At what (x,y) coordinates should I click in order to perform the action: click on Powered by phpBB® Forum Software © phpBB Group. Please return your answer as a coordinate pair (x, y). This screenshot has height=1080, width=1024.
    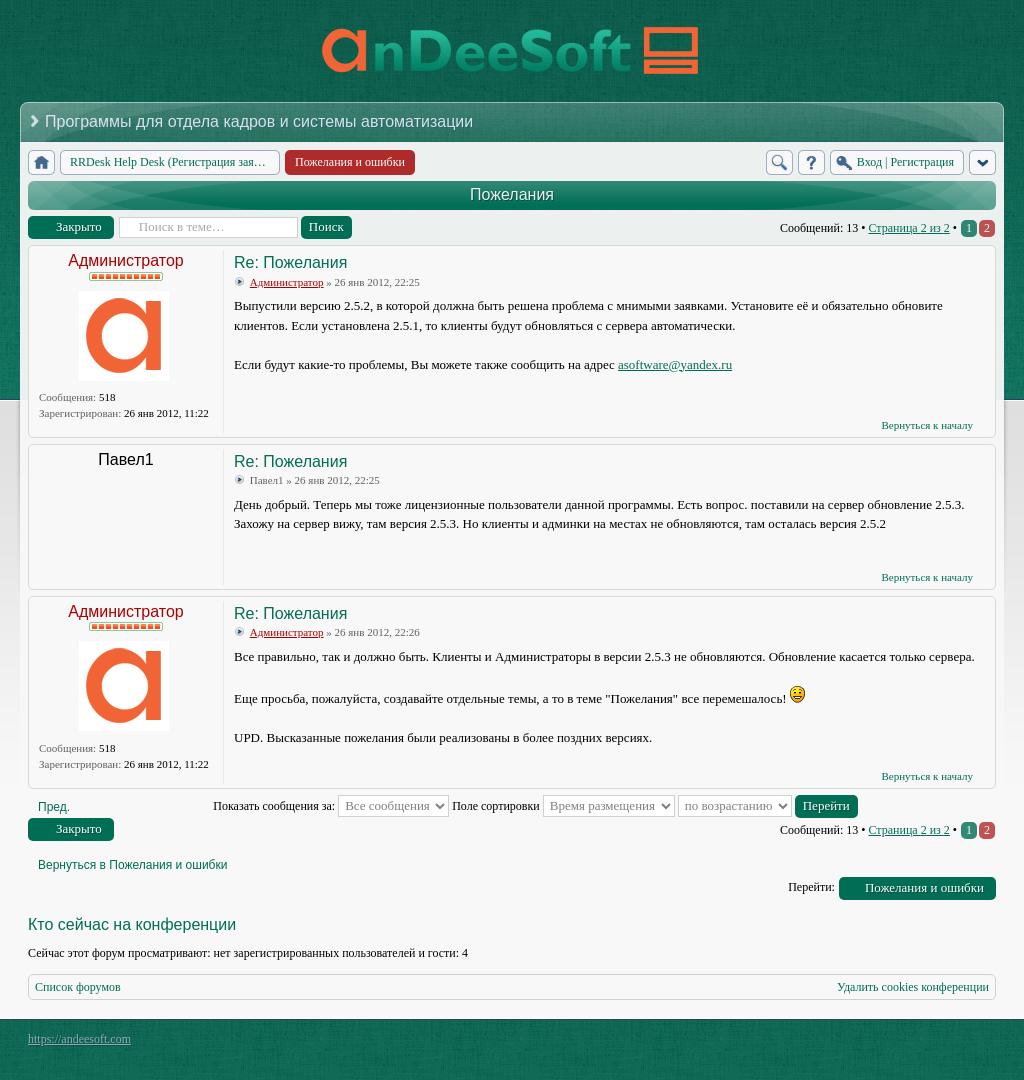
    Looking at the image, I should click on (966, 1044).